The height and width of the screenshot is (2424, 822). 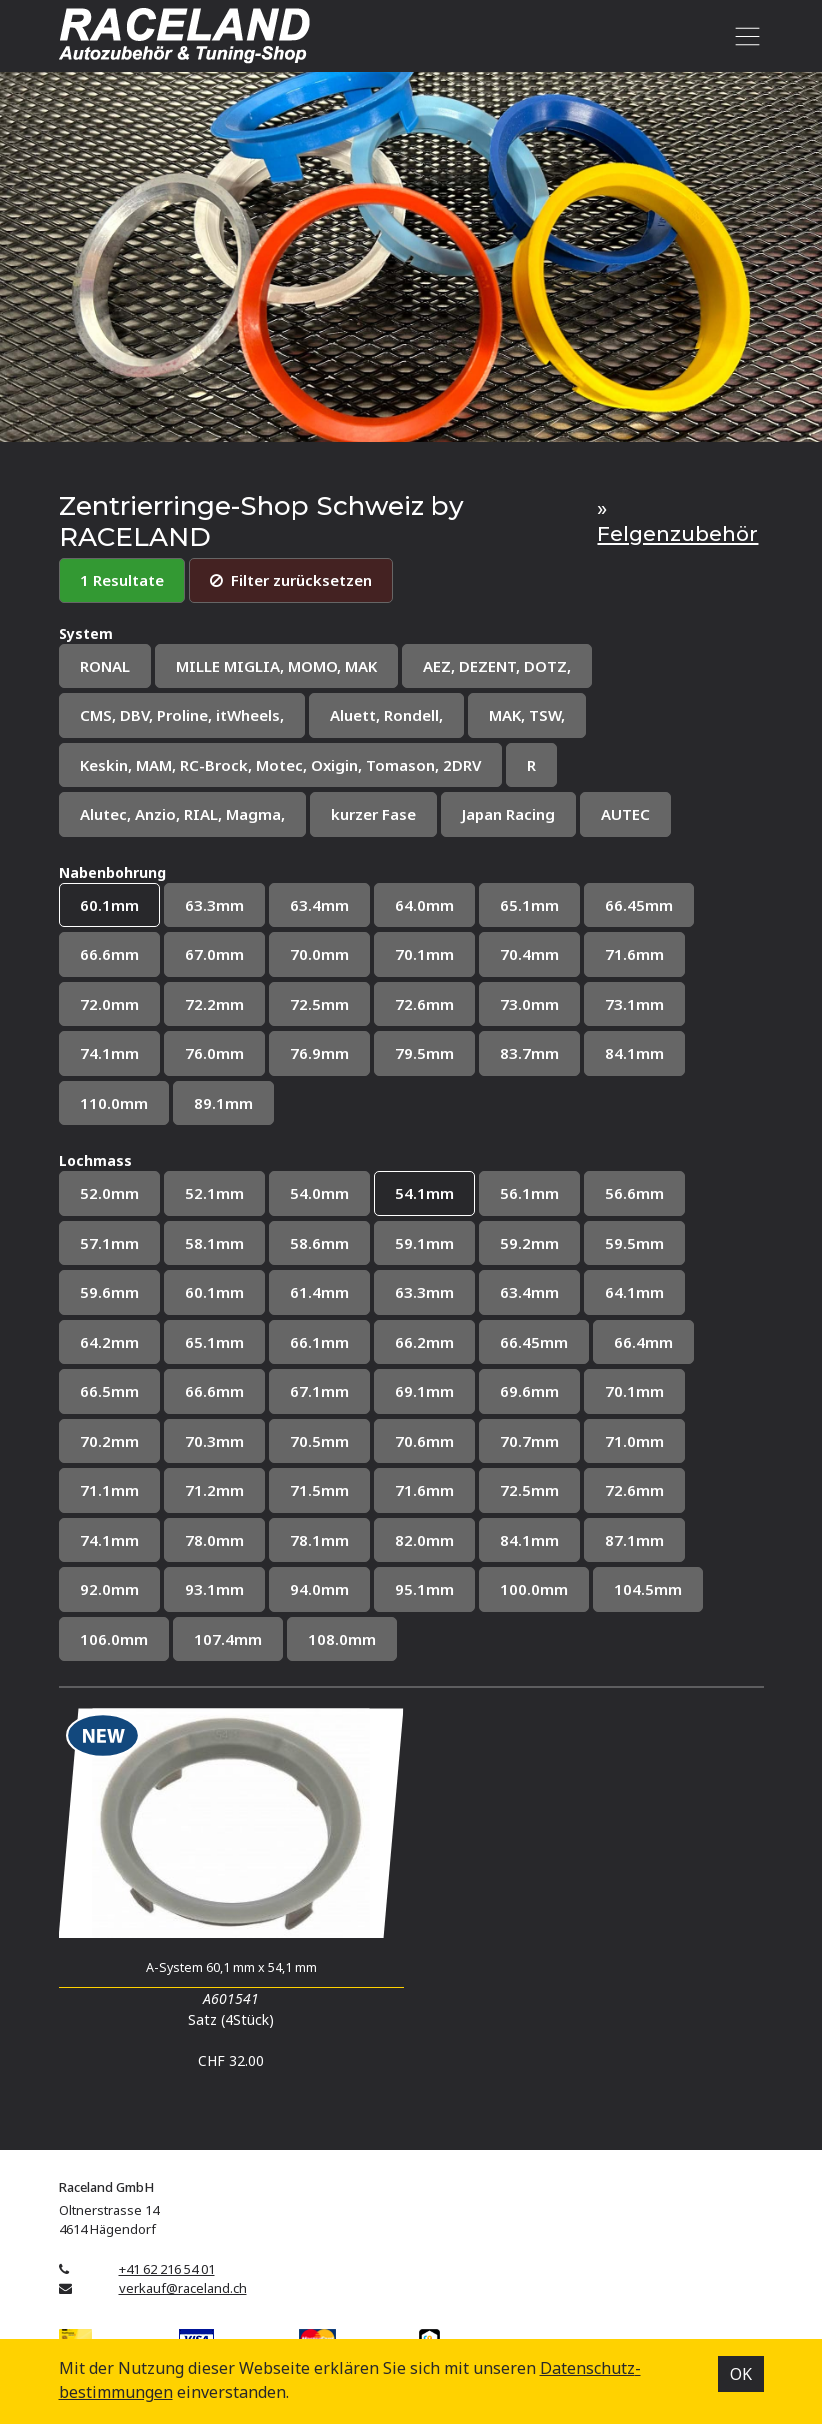 What do you see at coordinates (105, 666) in the screenshot?
I see `RONAL` at bounding box center [105, 666].